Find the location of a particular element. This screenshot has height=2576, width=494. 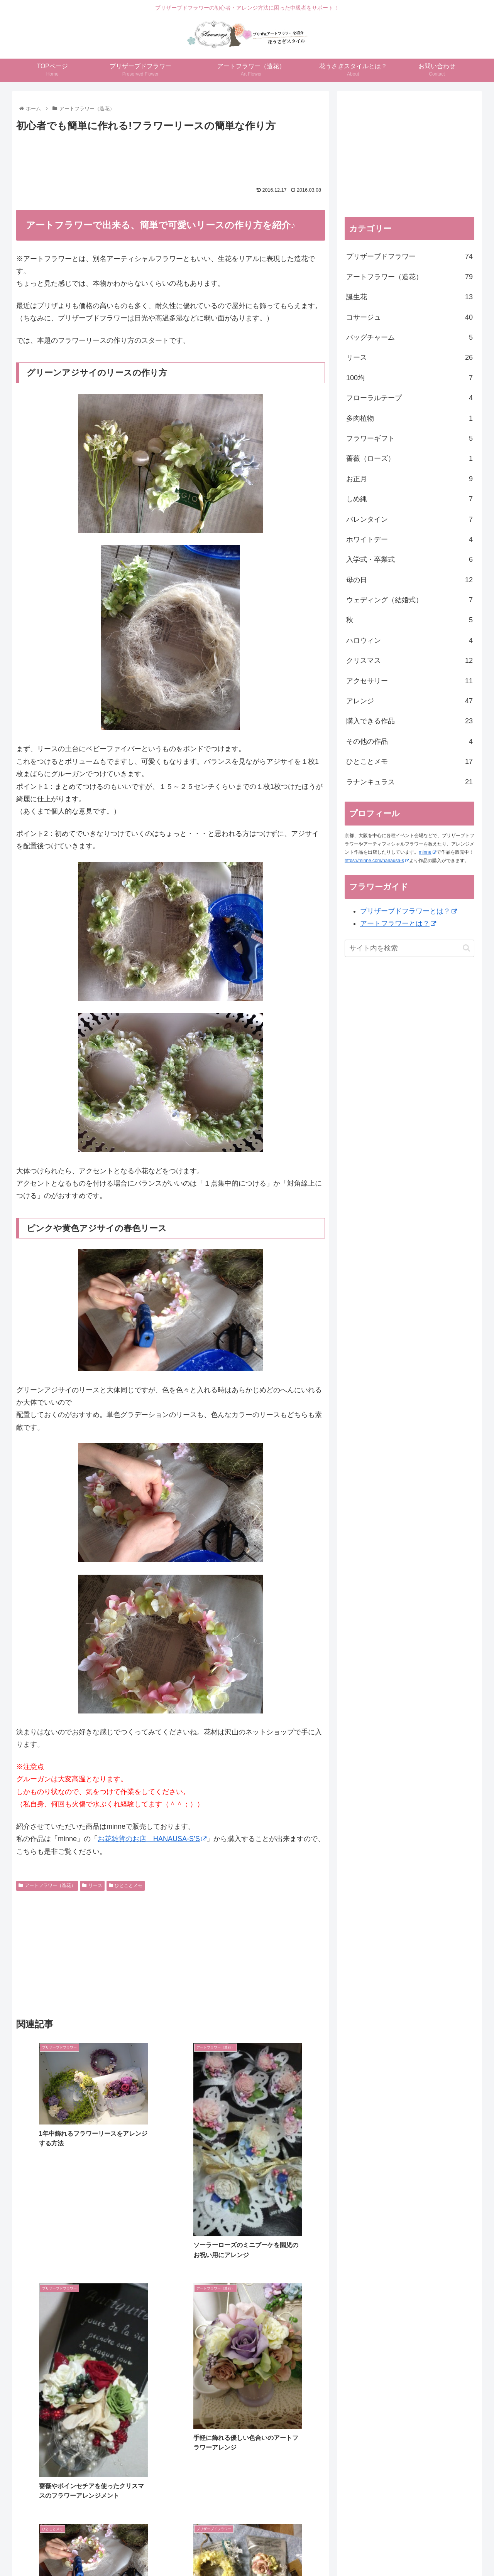

しめ縄 is located at coordinates (409, 499).